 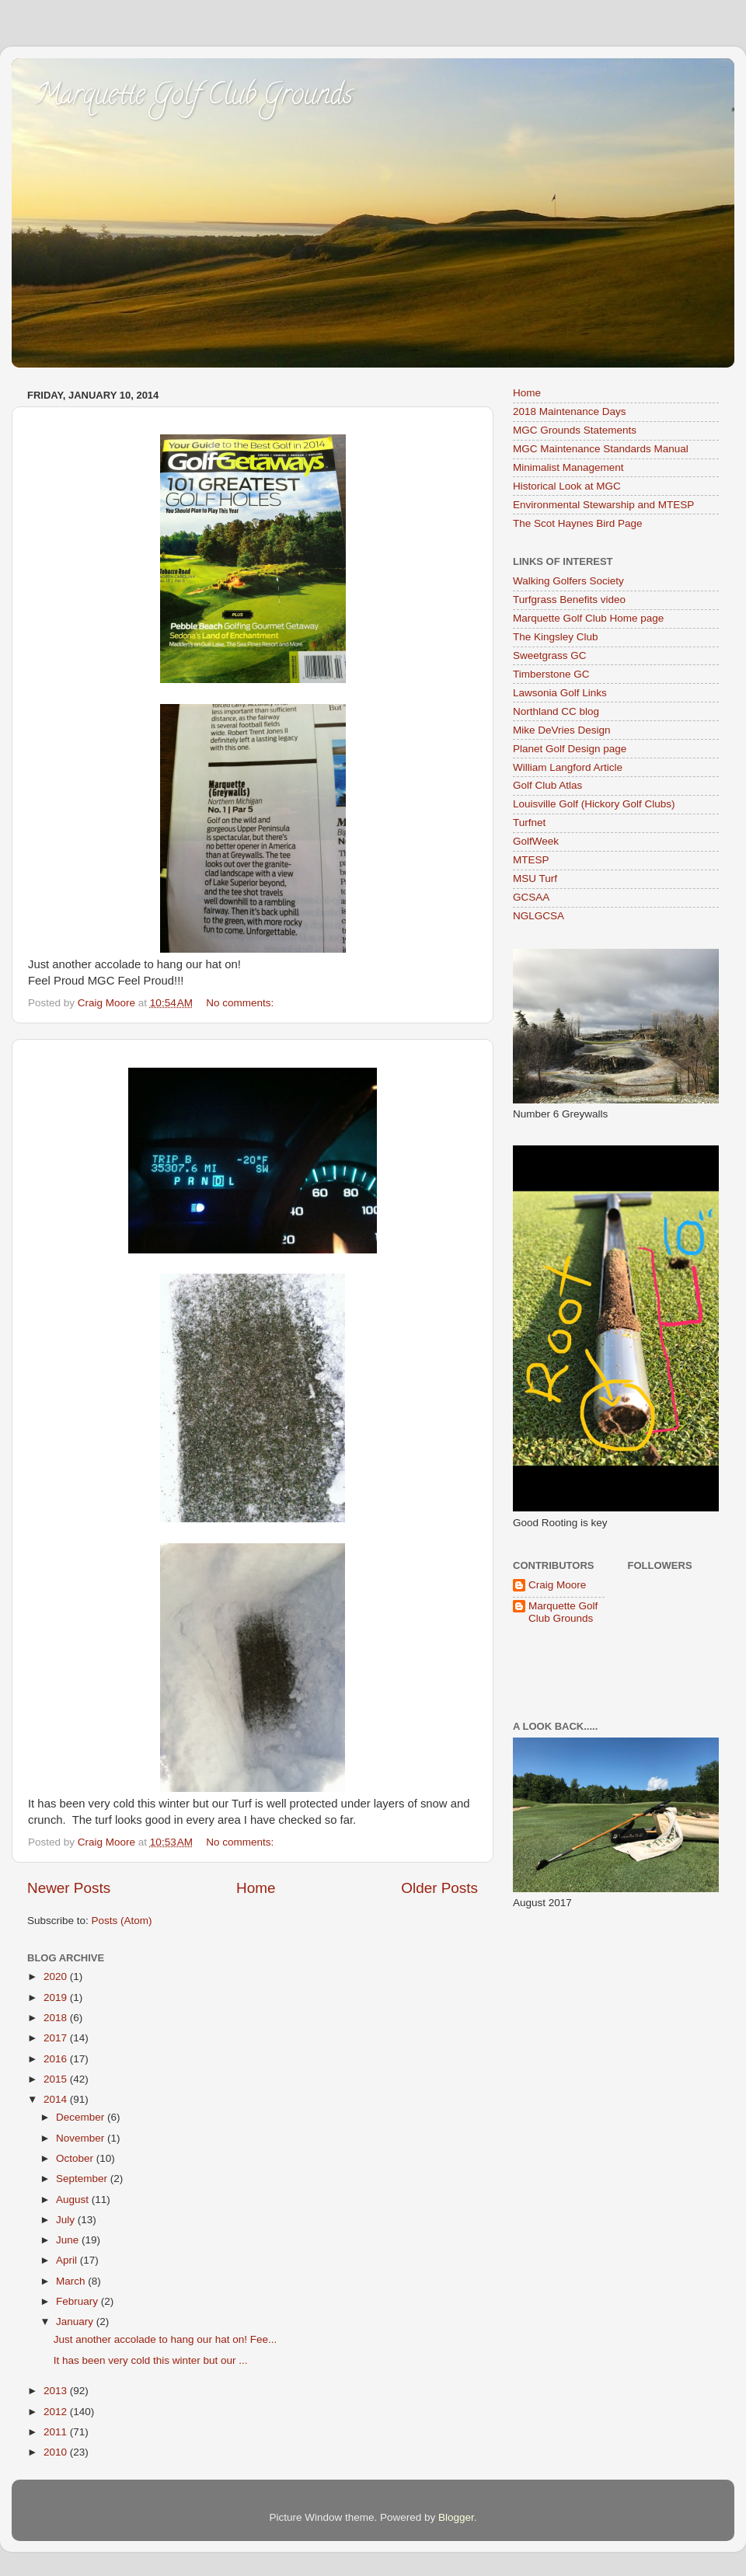 What do you see at coordinates (57, 1997) in the screenshot?
I see `2019` at bounding box center [57, 1997].